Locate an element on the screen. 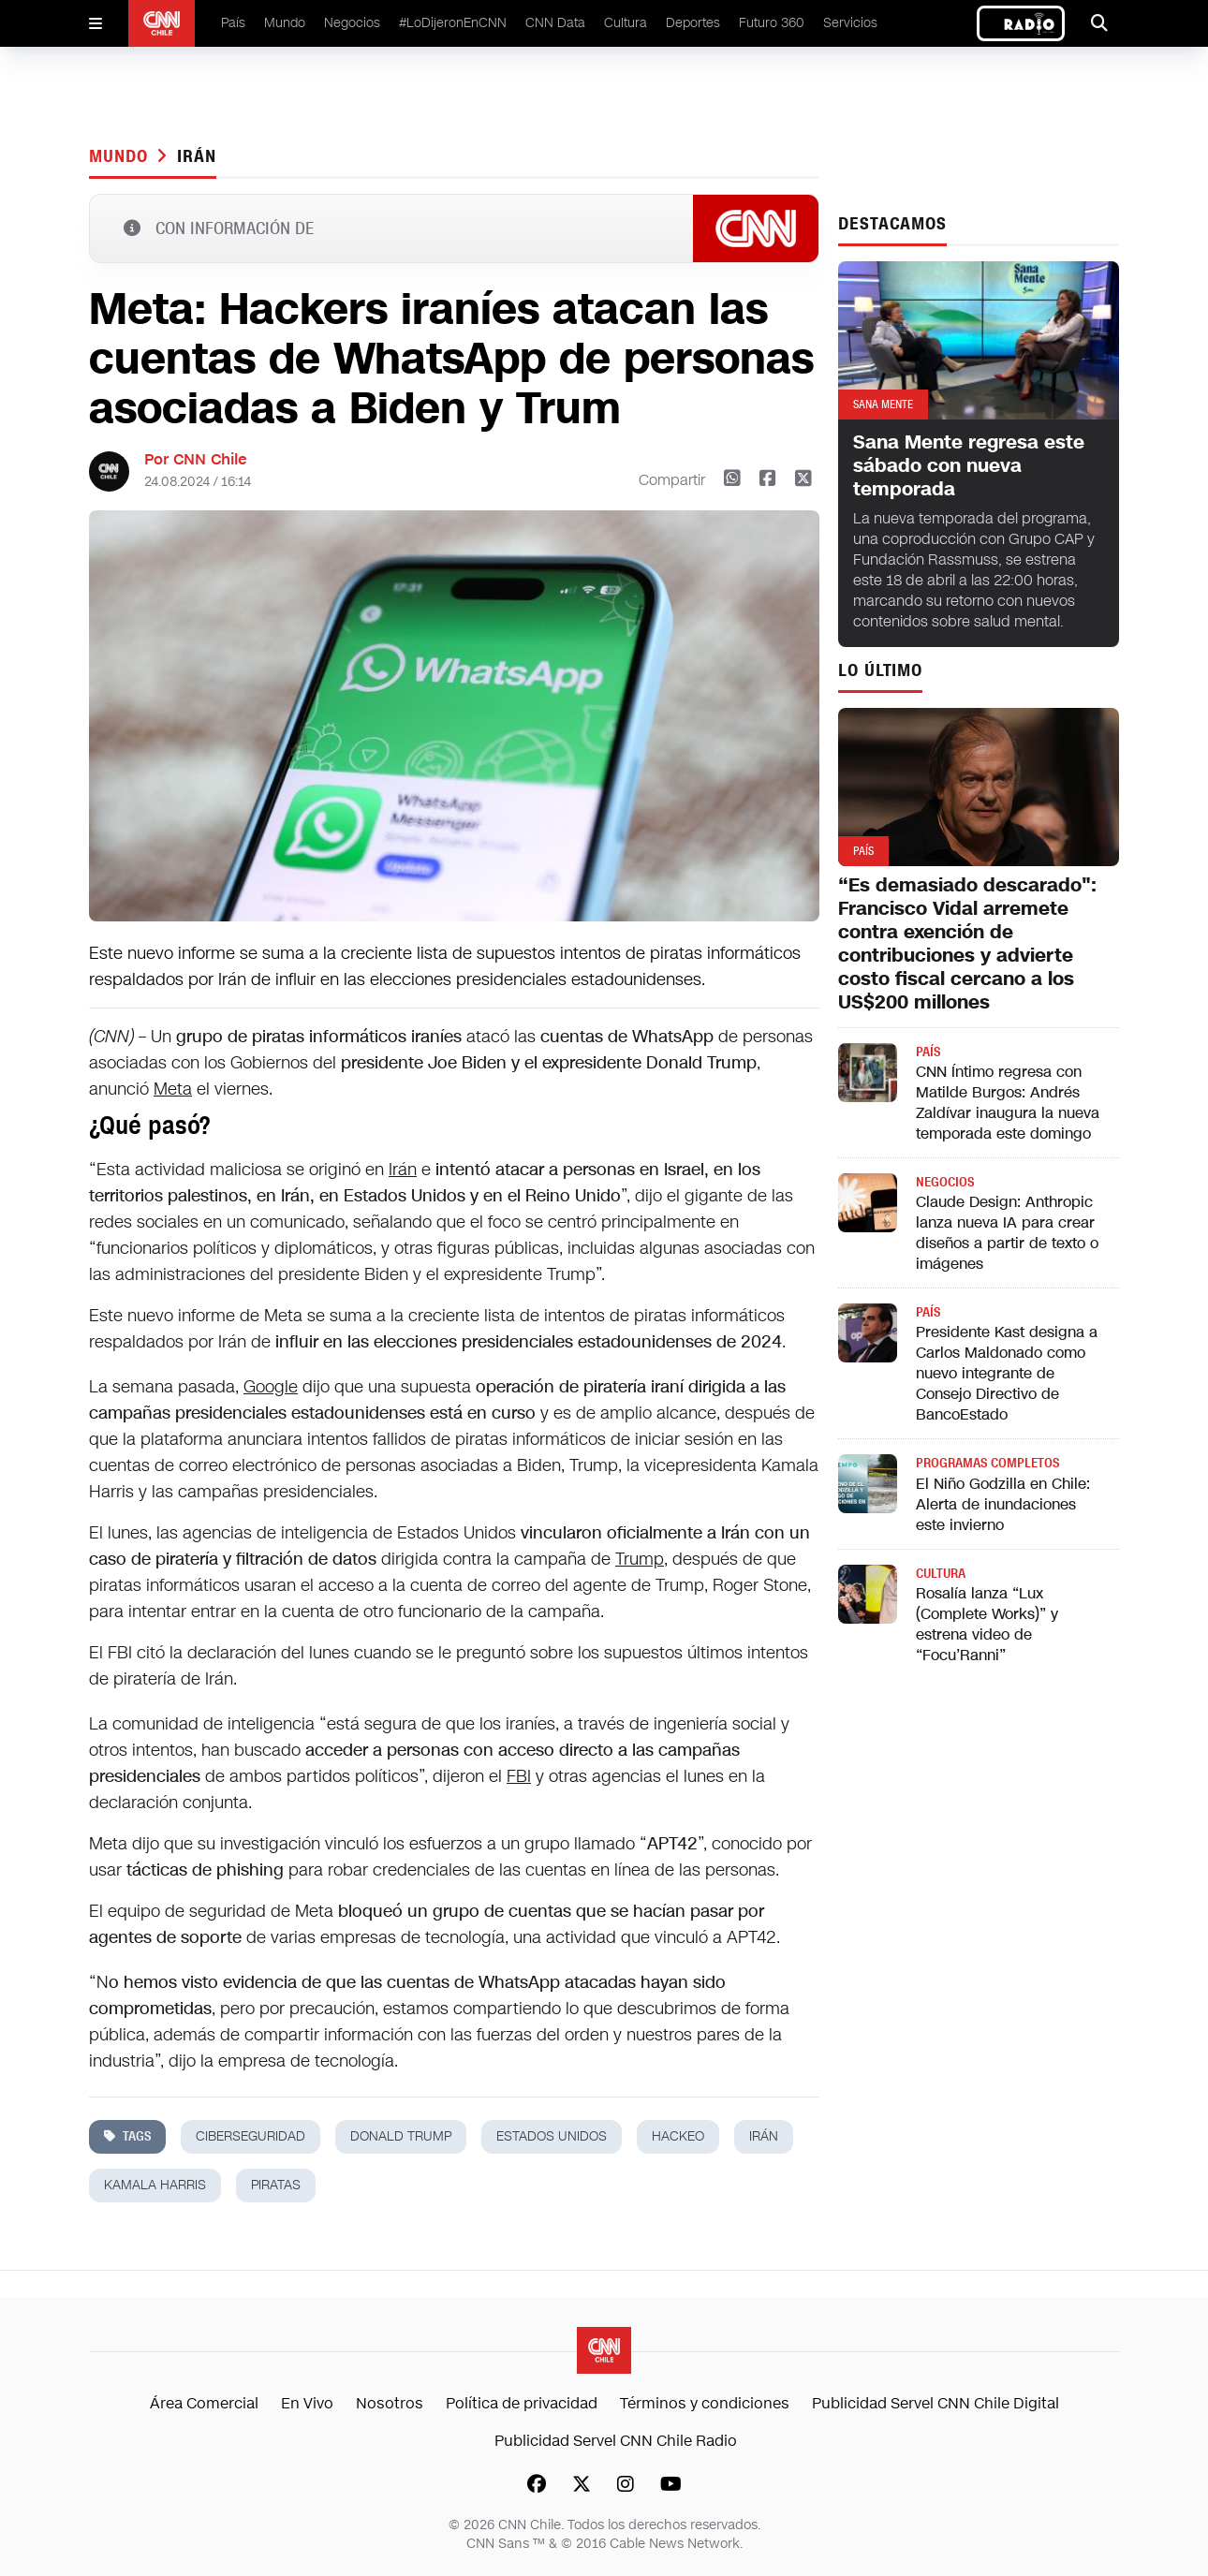  Negocios is located at coordinates (352, 23).